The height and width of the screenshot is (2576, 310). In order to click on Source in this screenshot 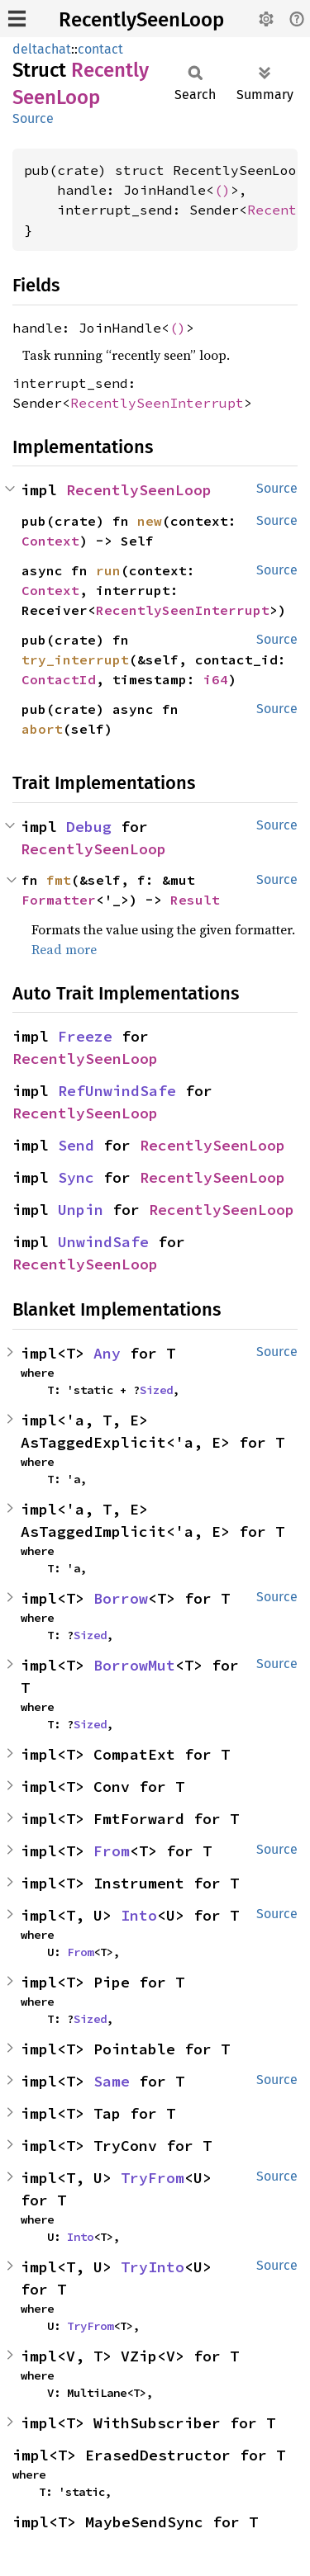, I will do `click(33, 118)`.